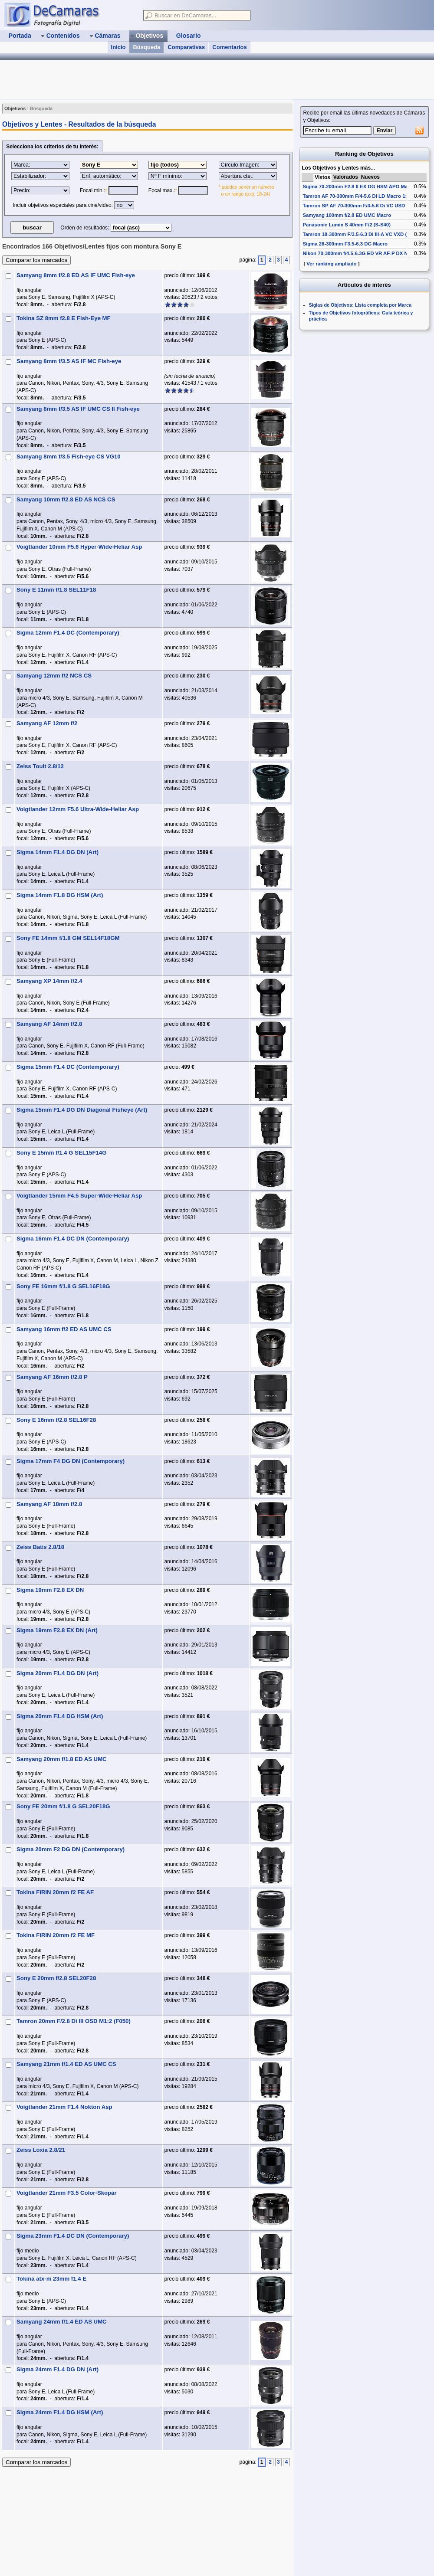 This screenshot has width=434, height=2576. I want to click on Sony E 20mm f/2.8 SEL20F28, so click(56, 1978).